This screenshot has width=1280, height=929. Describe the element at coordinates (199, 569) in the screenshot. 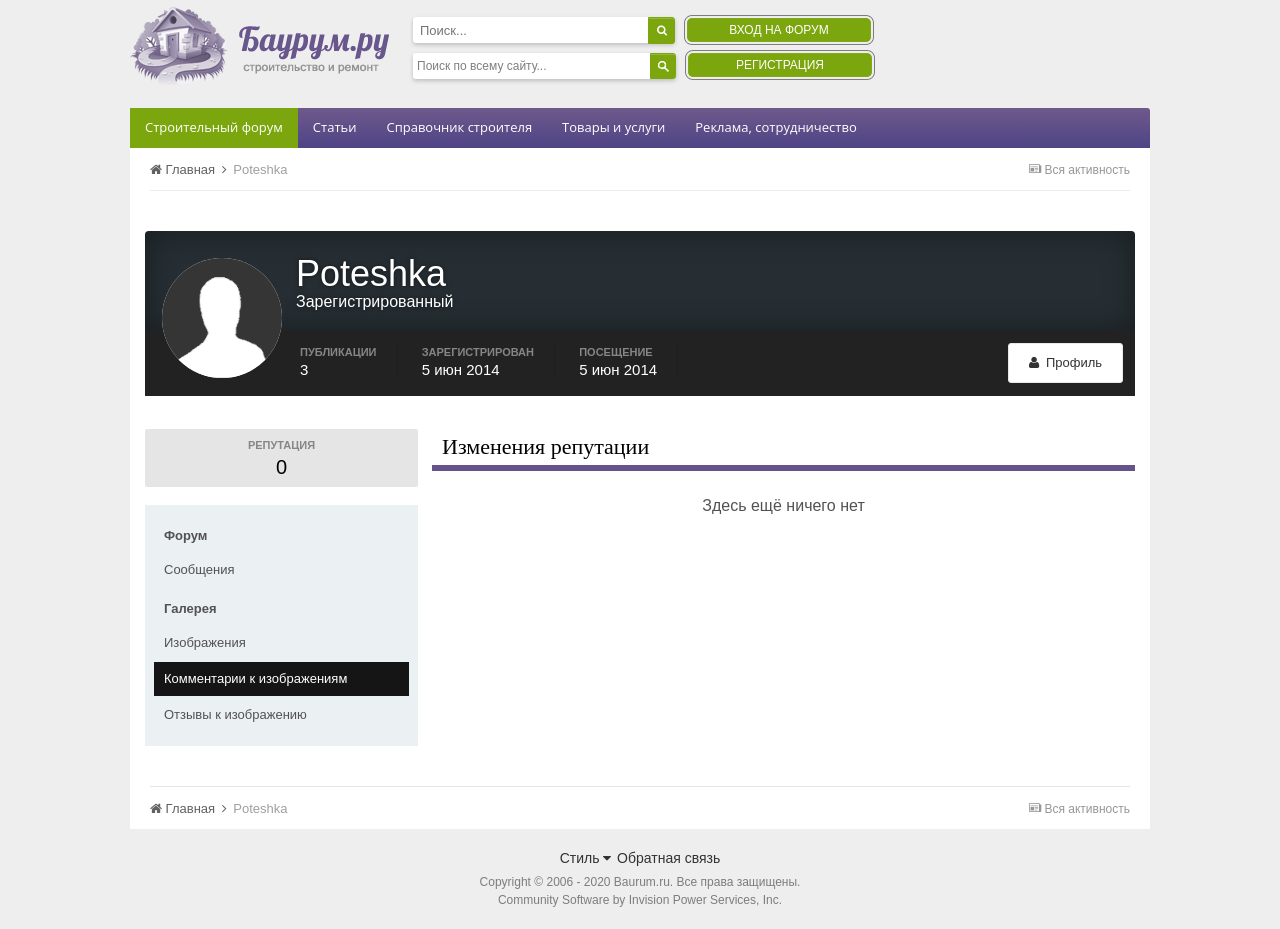

I see `Сообщения` at that location.